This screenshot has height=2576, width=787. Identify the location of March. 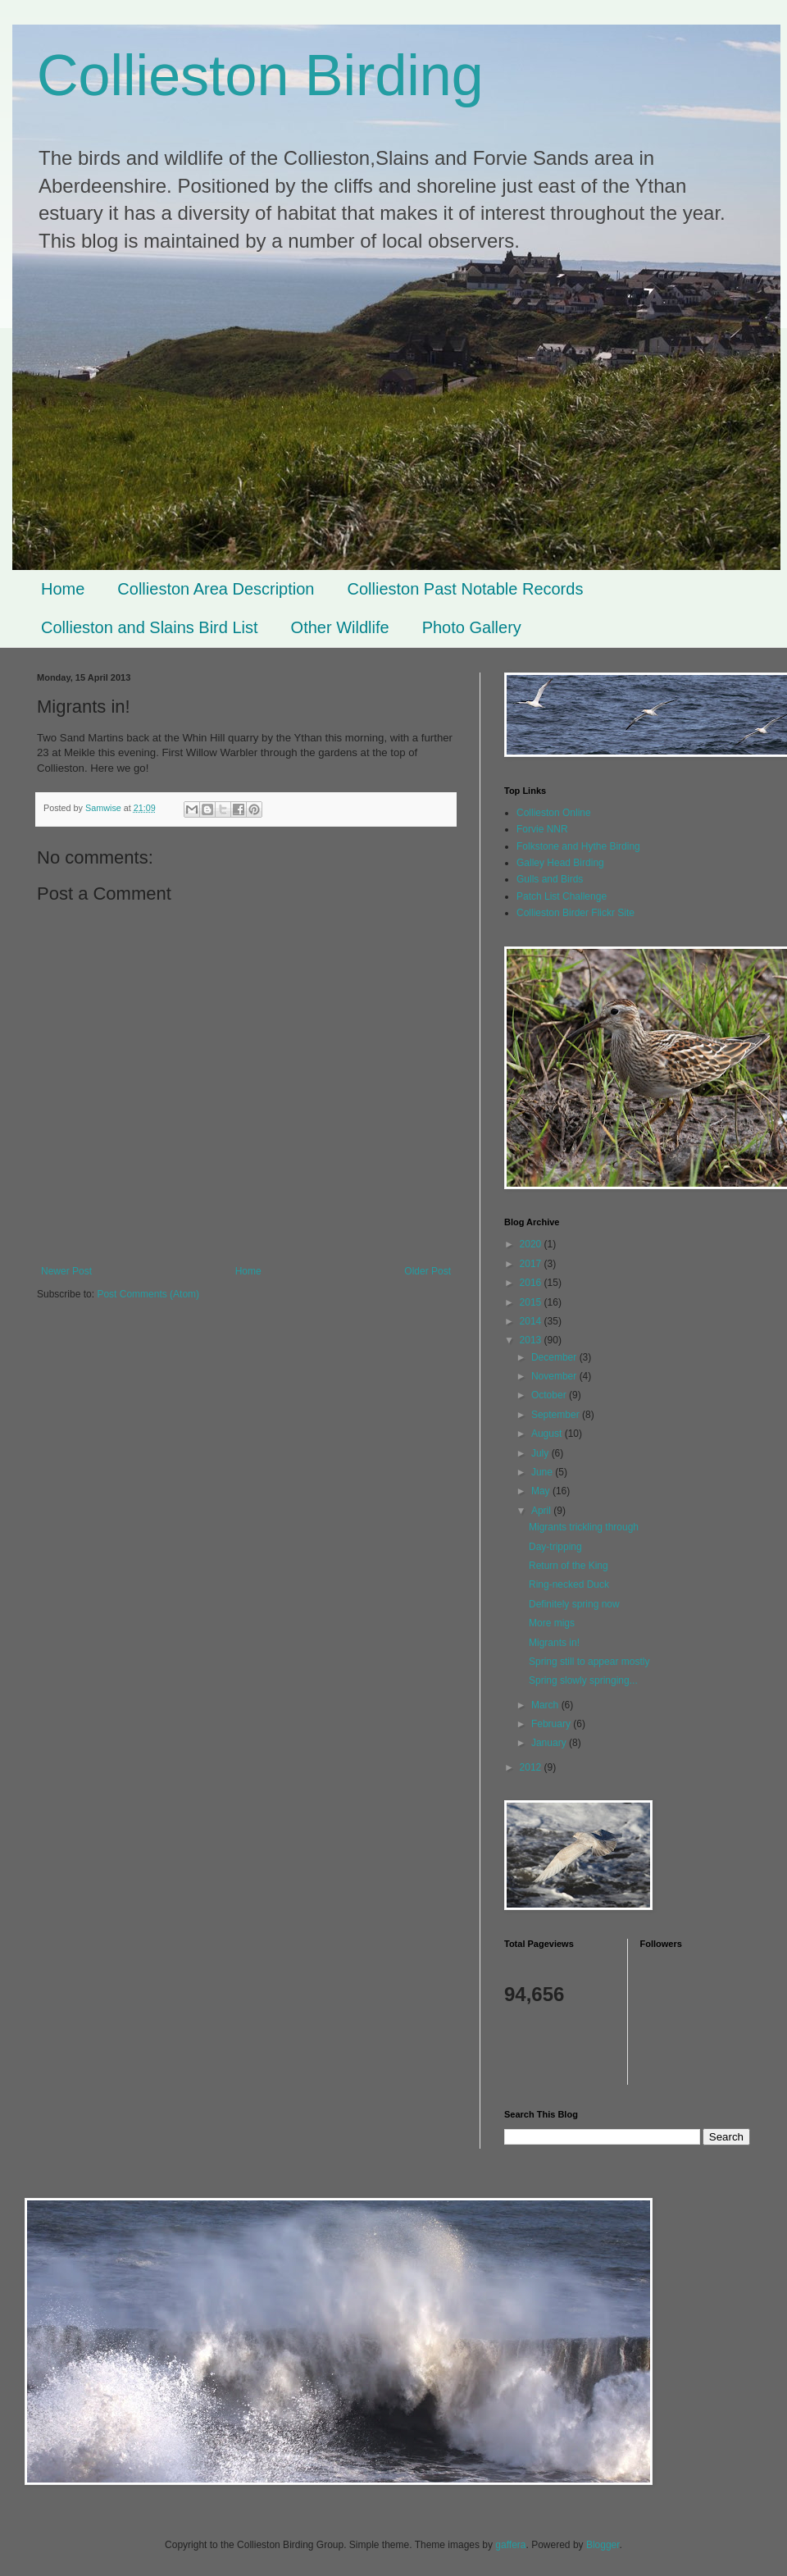
(546, 1705).